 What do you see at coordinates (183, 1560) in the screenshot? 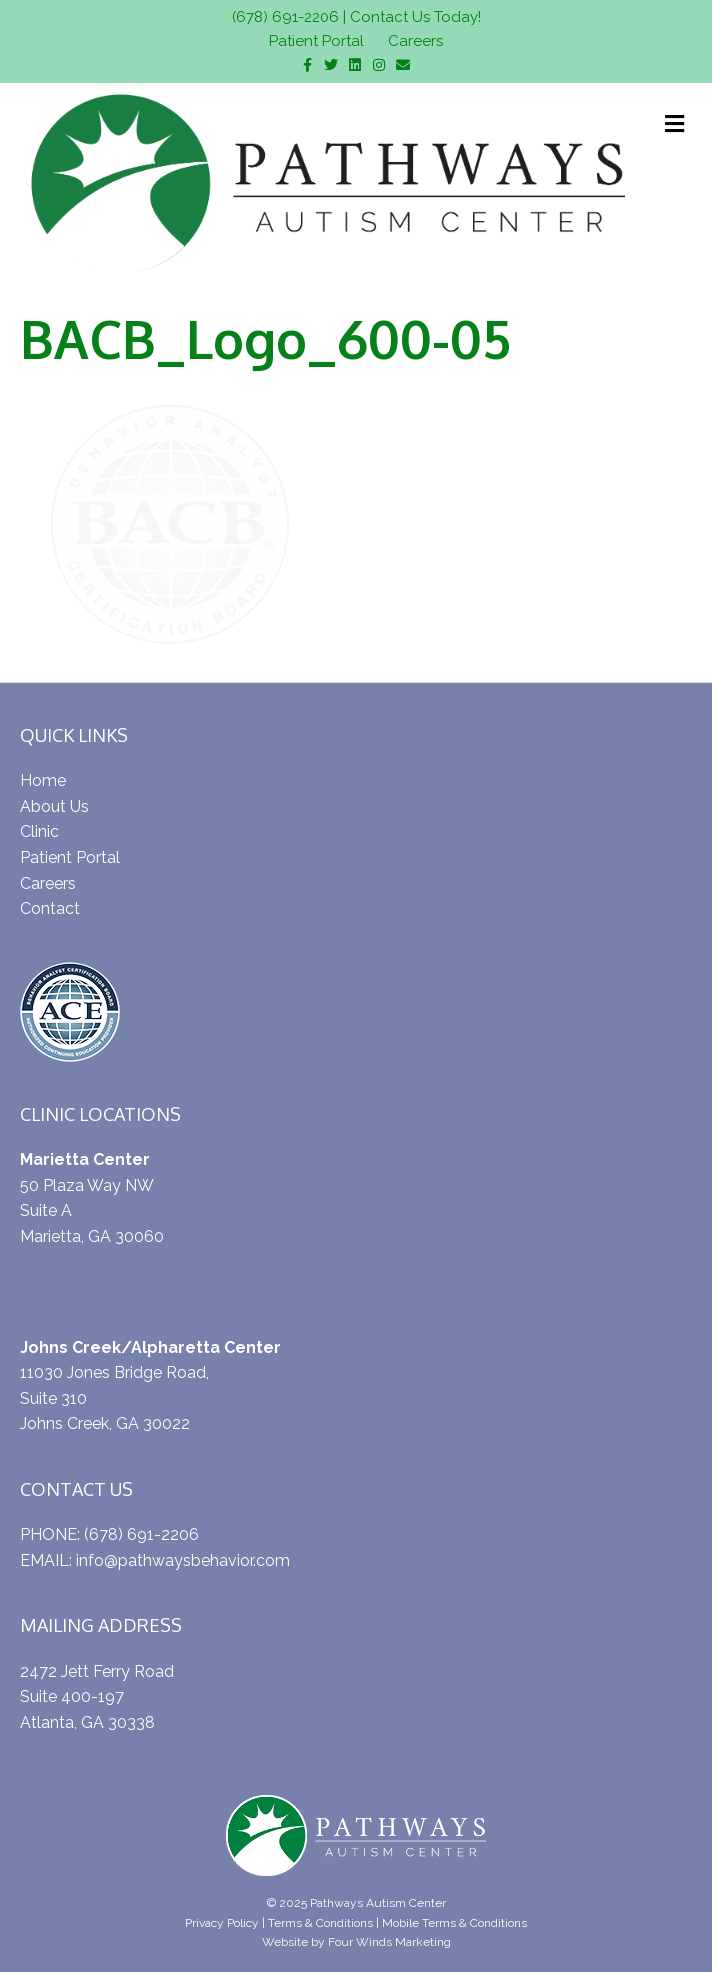
I see `info@pathwaysbehavior.com` at bounding box center [183, 1560].